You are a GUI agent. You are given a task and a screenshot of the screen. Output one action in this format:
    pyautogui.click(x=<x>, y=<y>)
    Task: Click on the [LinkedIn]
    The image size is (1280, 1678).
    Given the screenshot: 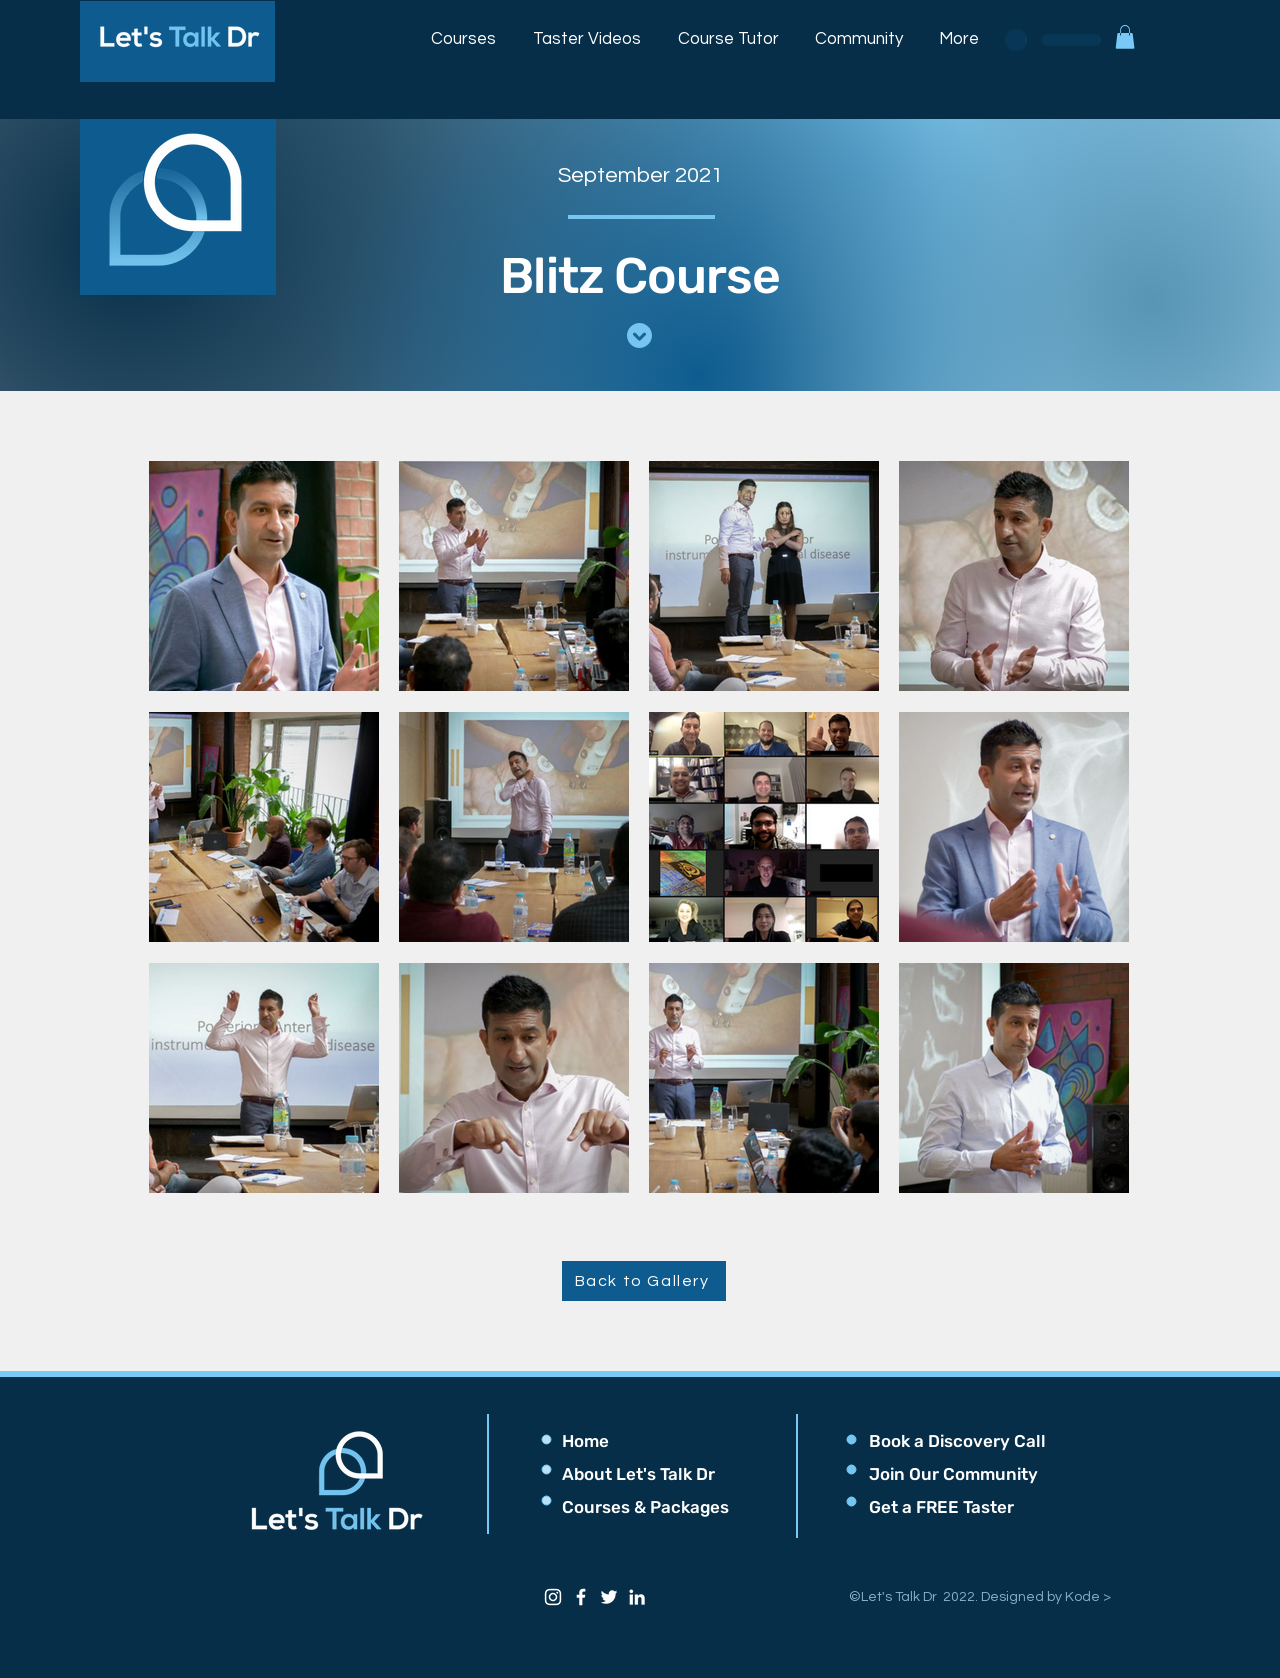 What is the action you would take?
    pyautogui.click(x=637, y=1597)
    